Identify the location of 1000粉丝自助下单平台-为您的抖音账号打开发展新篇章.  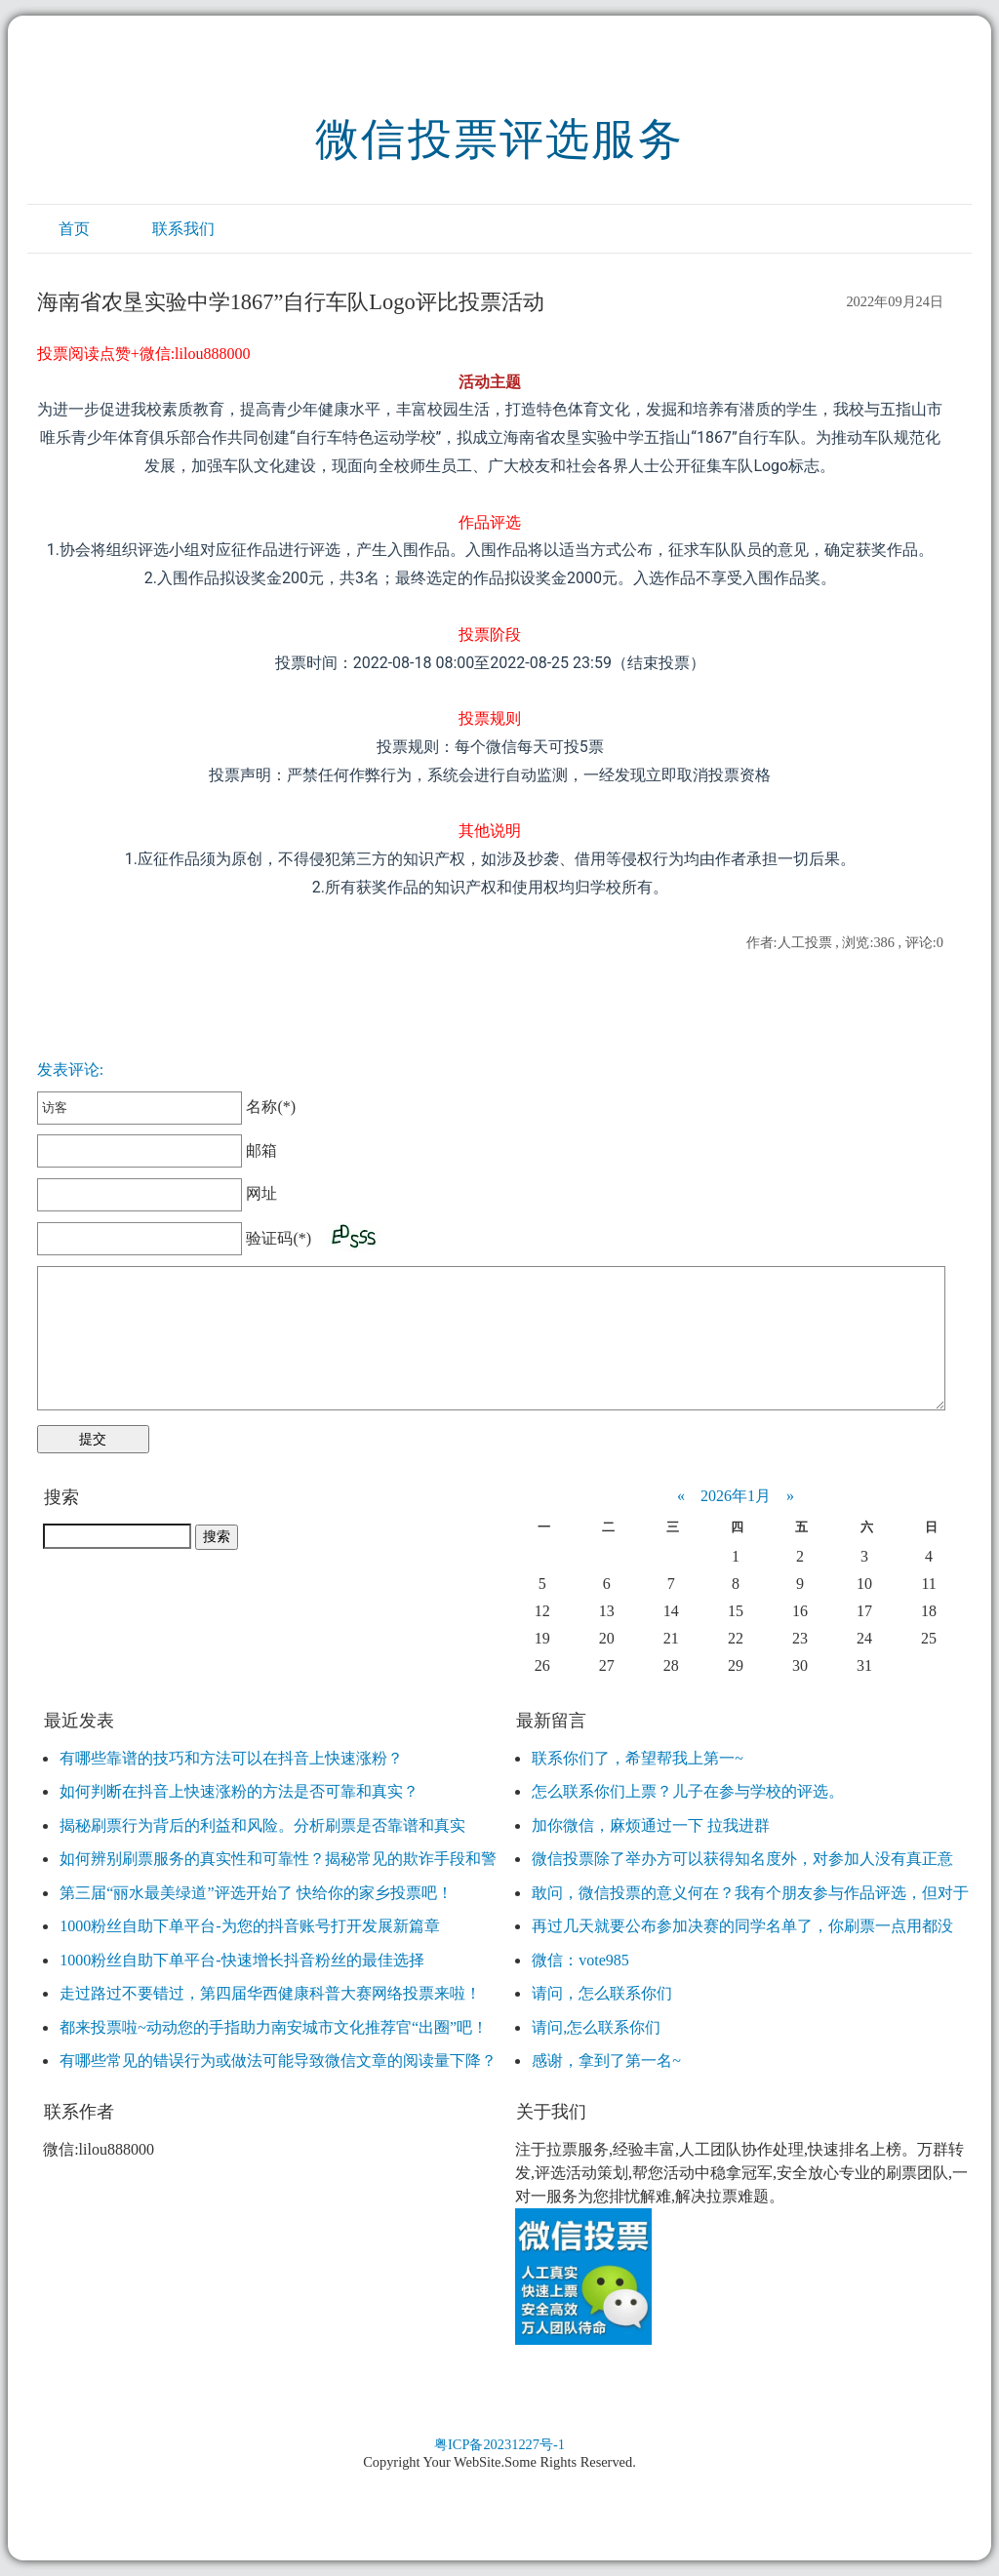
(249, 1926).